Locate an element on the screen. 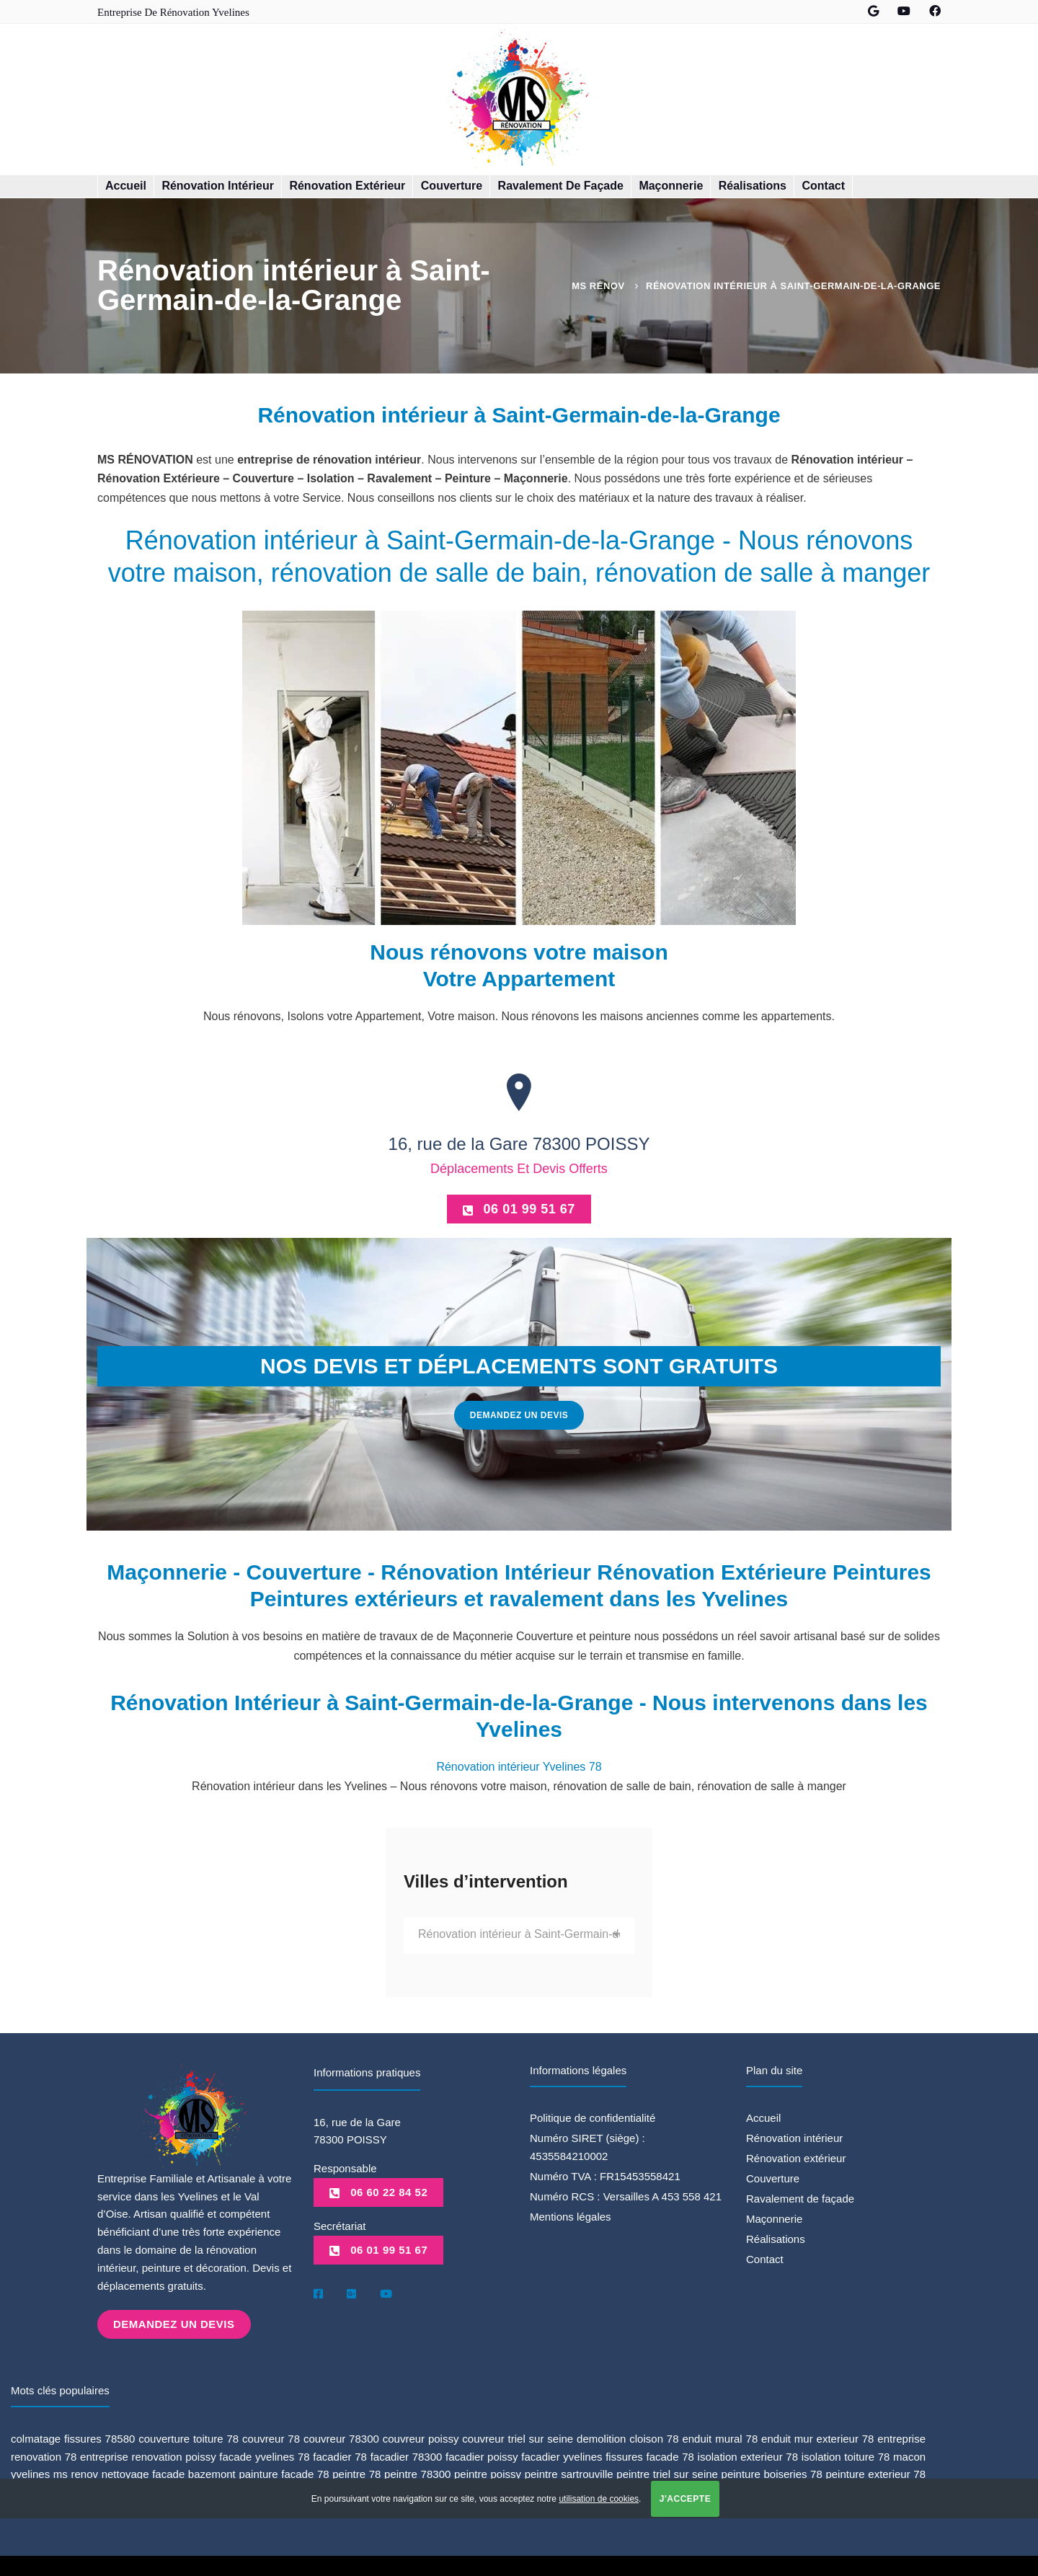  enduit mural 78 [enduit mural 78 (1 élément)] is located at coordinates (720, 2437).